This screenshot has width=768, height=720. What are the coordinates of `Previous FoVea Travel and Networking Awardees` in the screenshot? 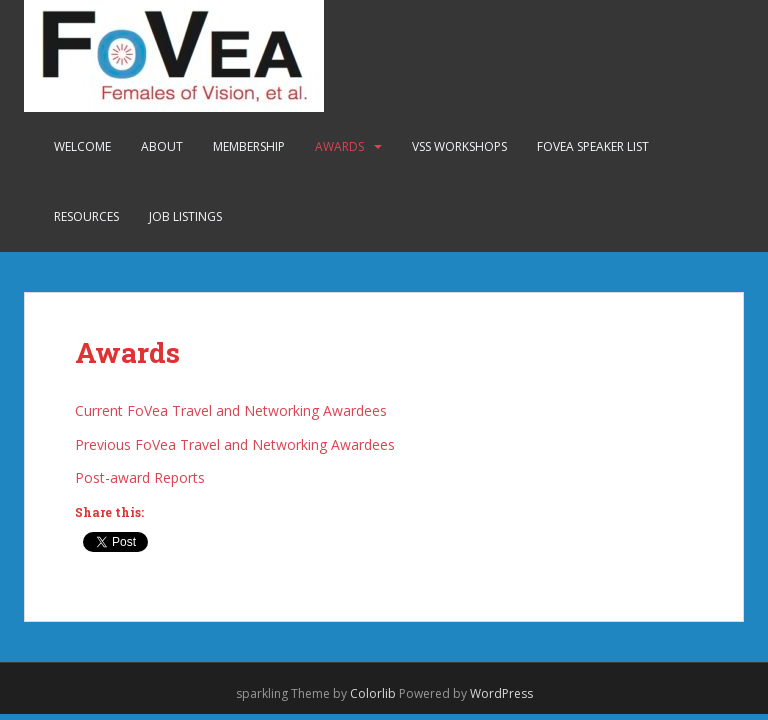 It's located at (235, 444).